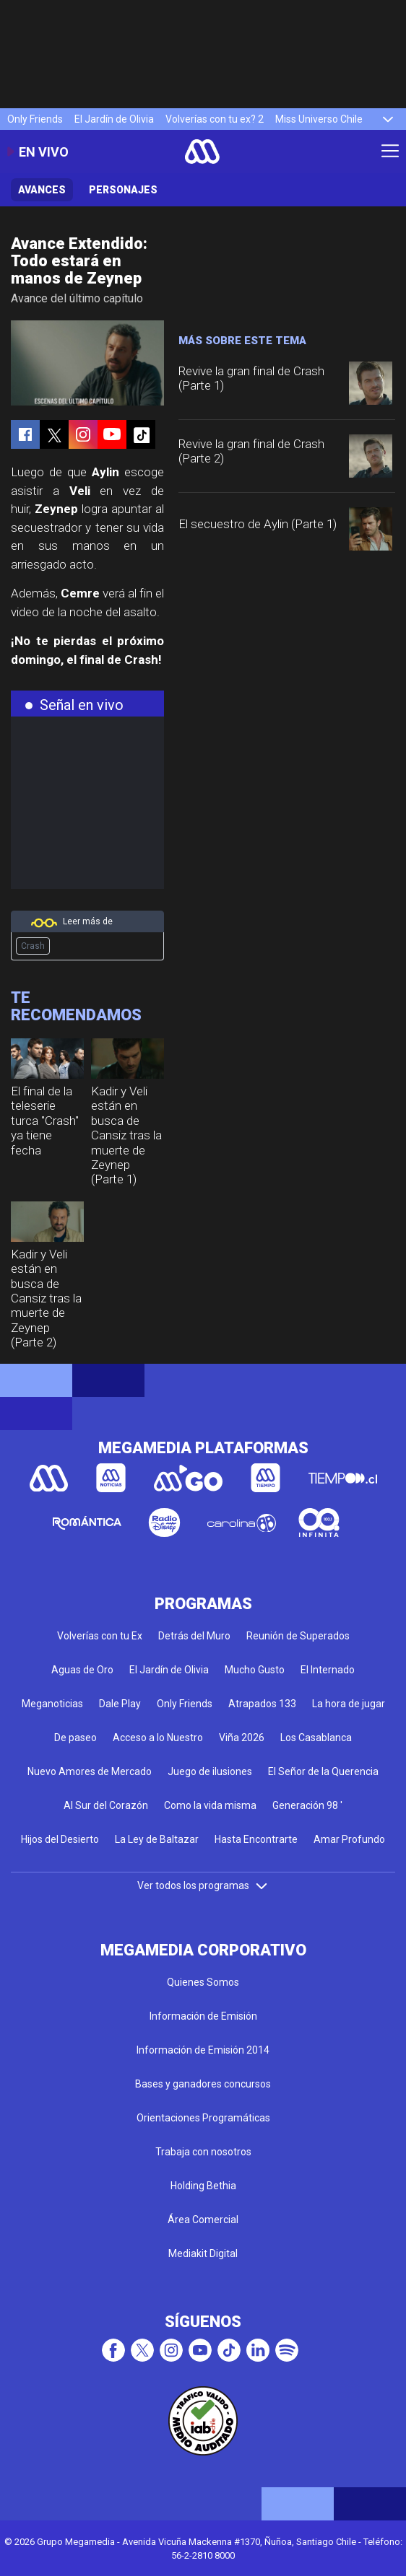 The width and height of the screenshot is (406, 2576). Describe the element at coordinates (158, 1737) in the screenshot. I see `Acceso a lo Nuestro` at that location.